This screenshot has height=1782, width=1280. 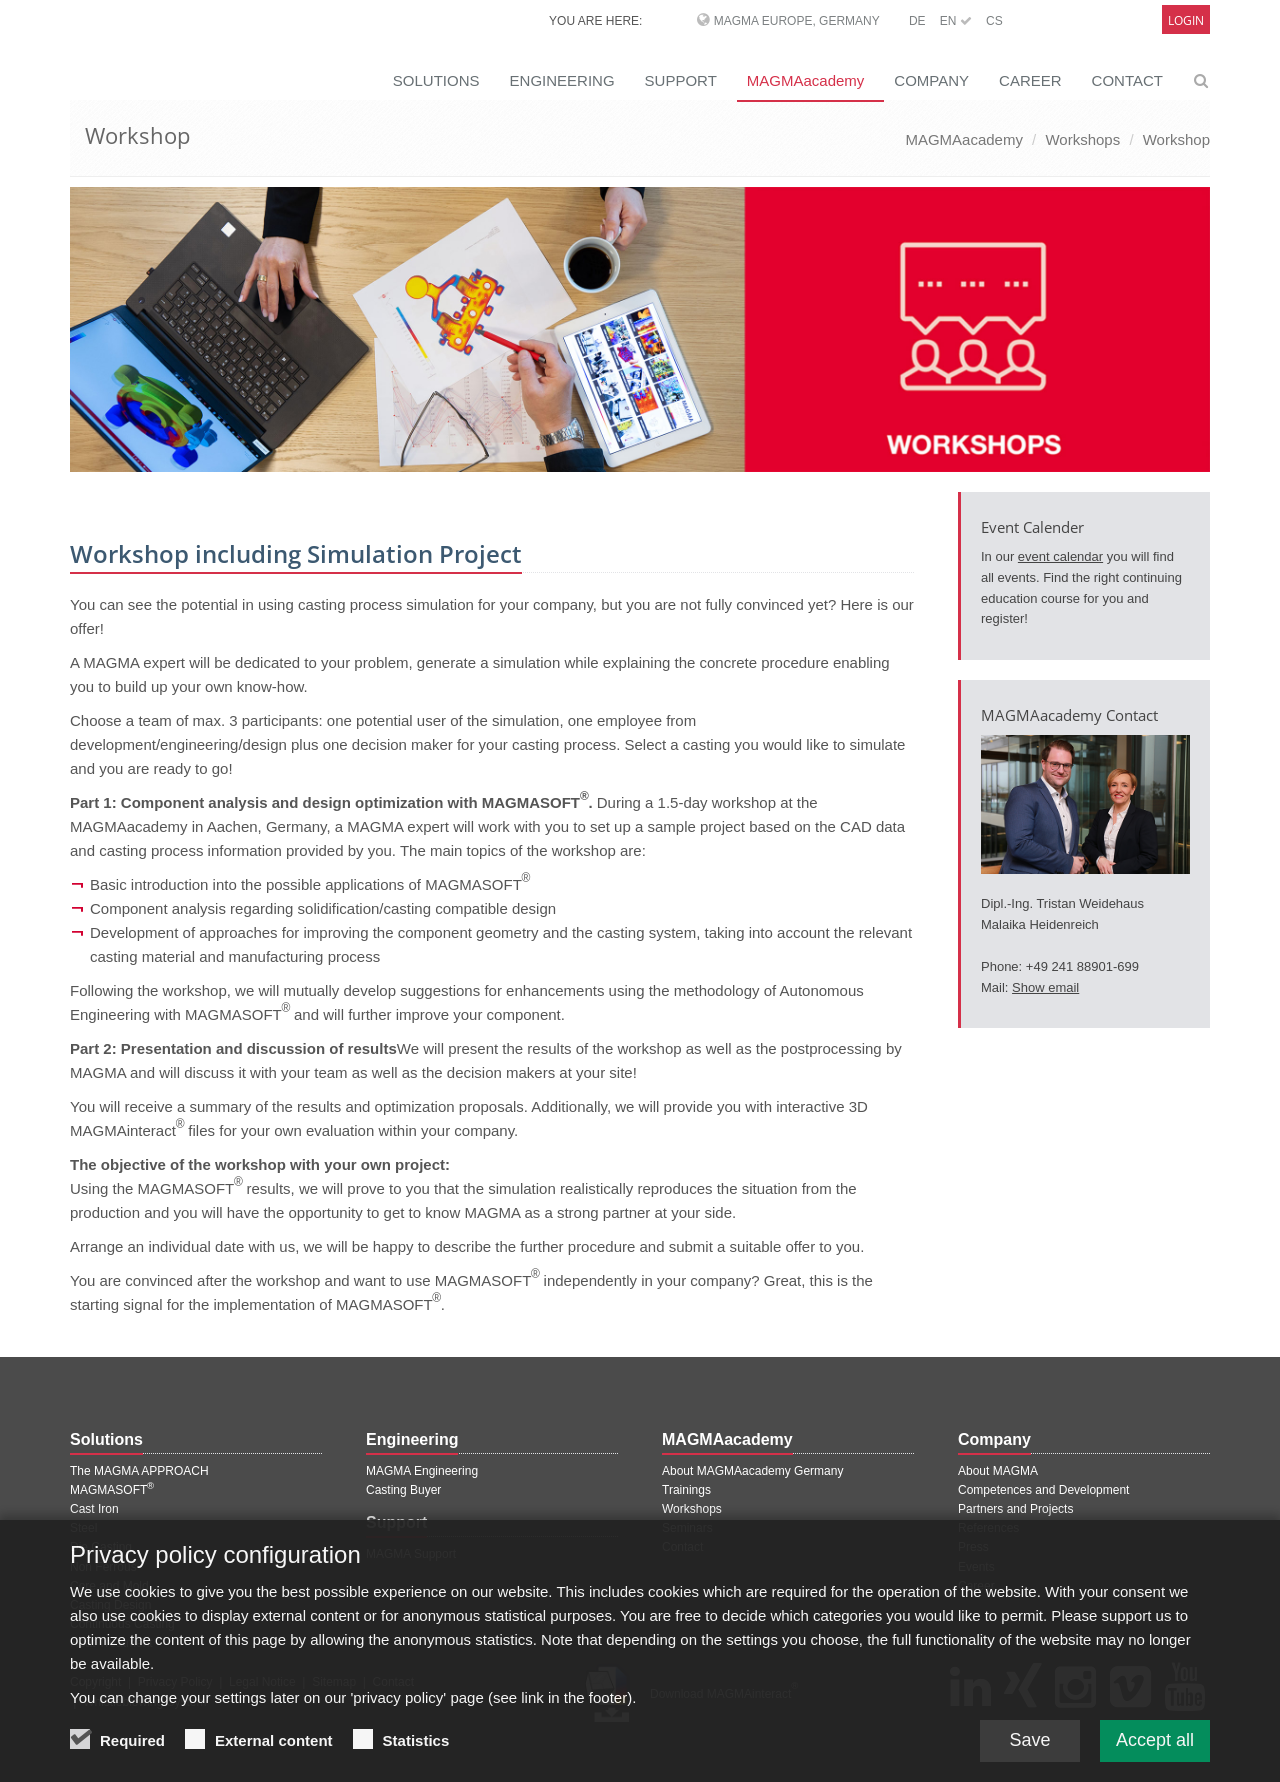 What do you see at coordinates (83, 1528) in the screenshot?
I see `Steel` at bounding box center [83, 1528].